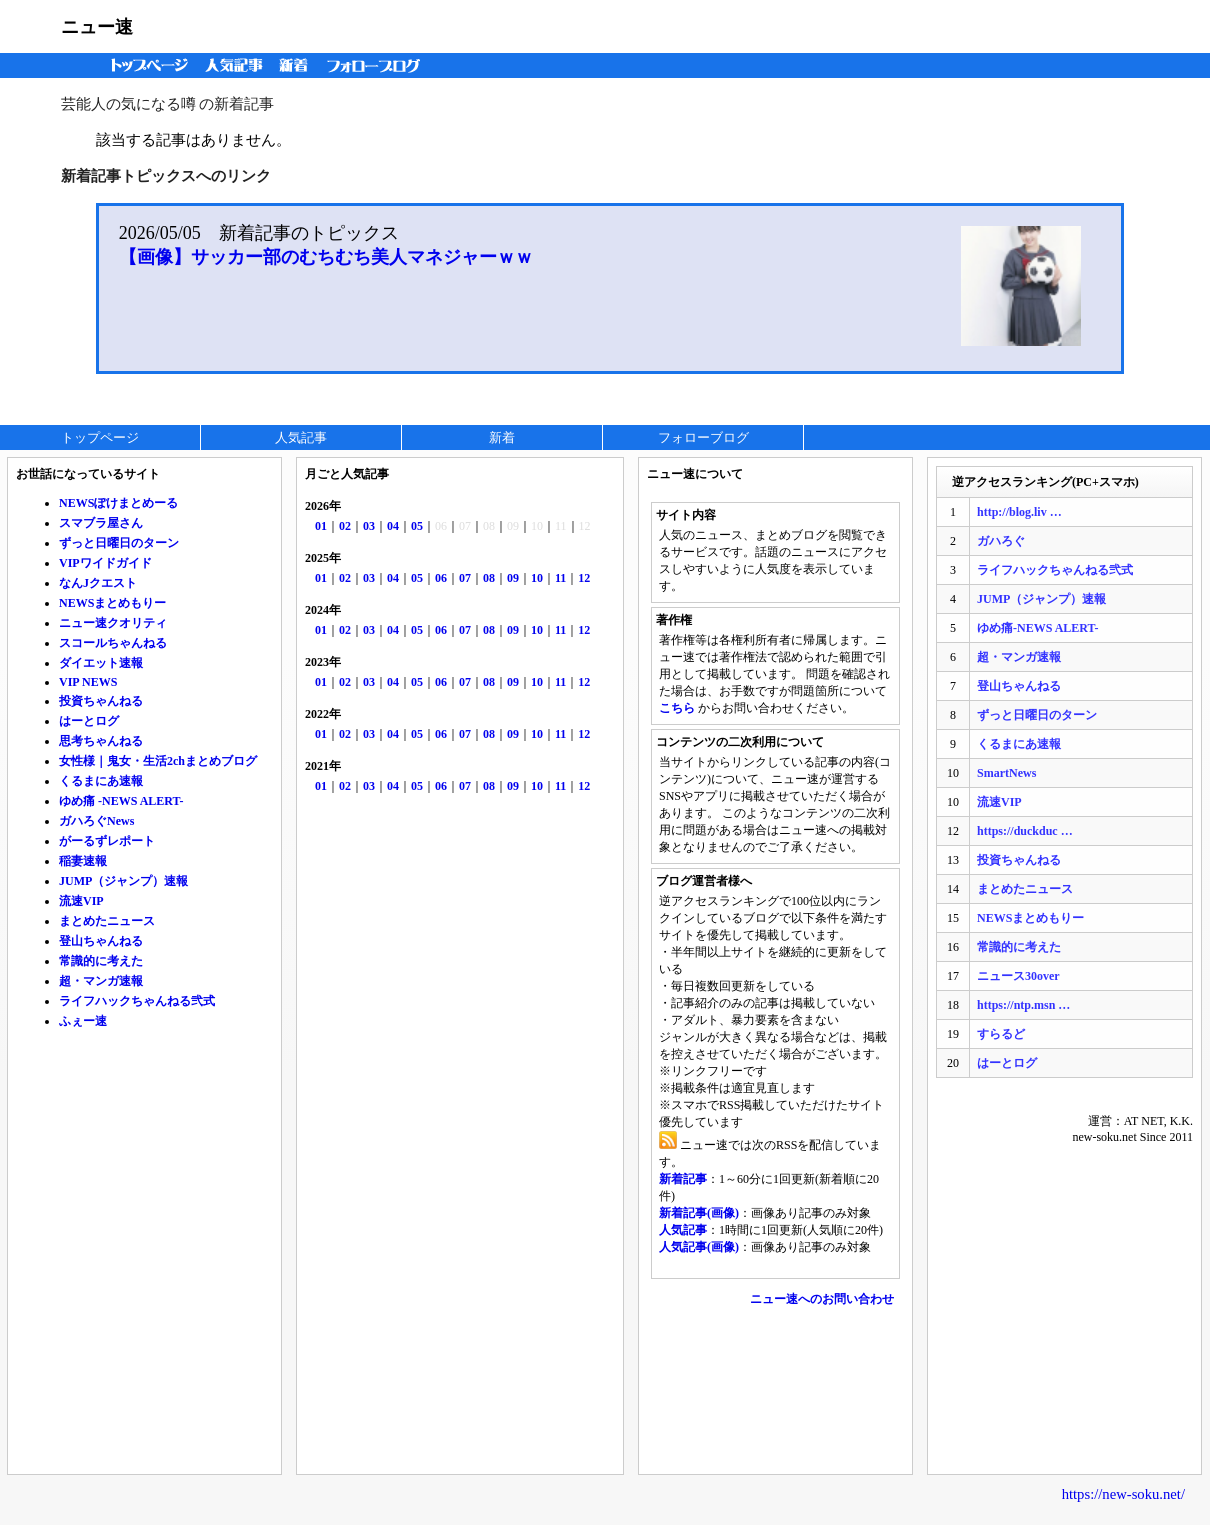 The image size is (1210, 1525). Describe the element at coordinates (513, 578) in the screenshot. I see `09` at that location.